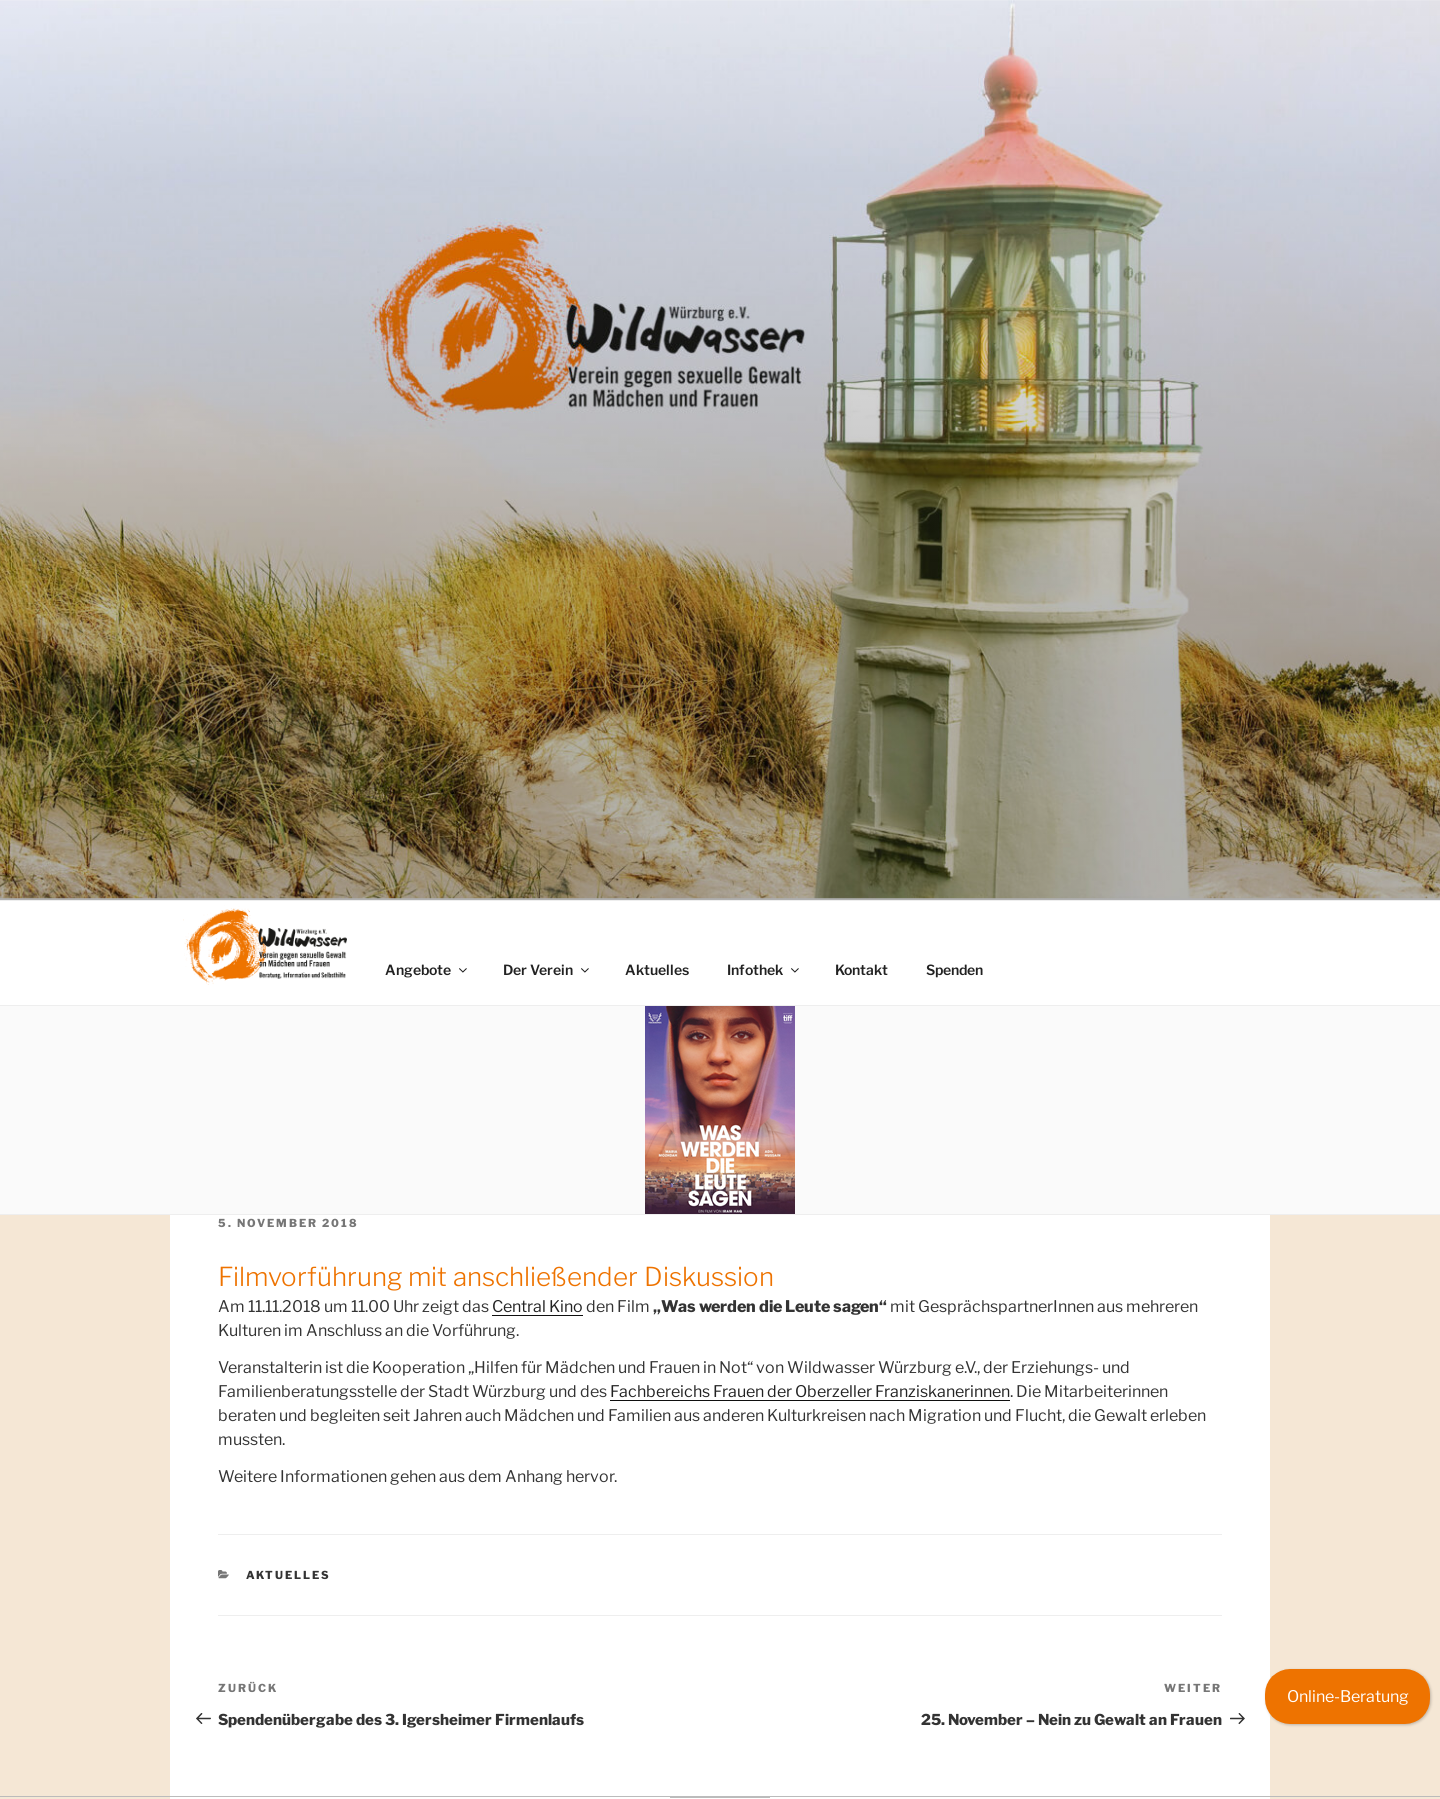  I want to click on Kontakt, so click(861, 969).